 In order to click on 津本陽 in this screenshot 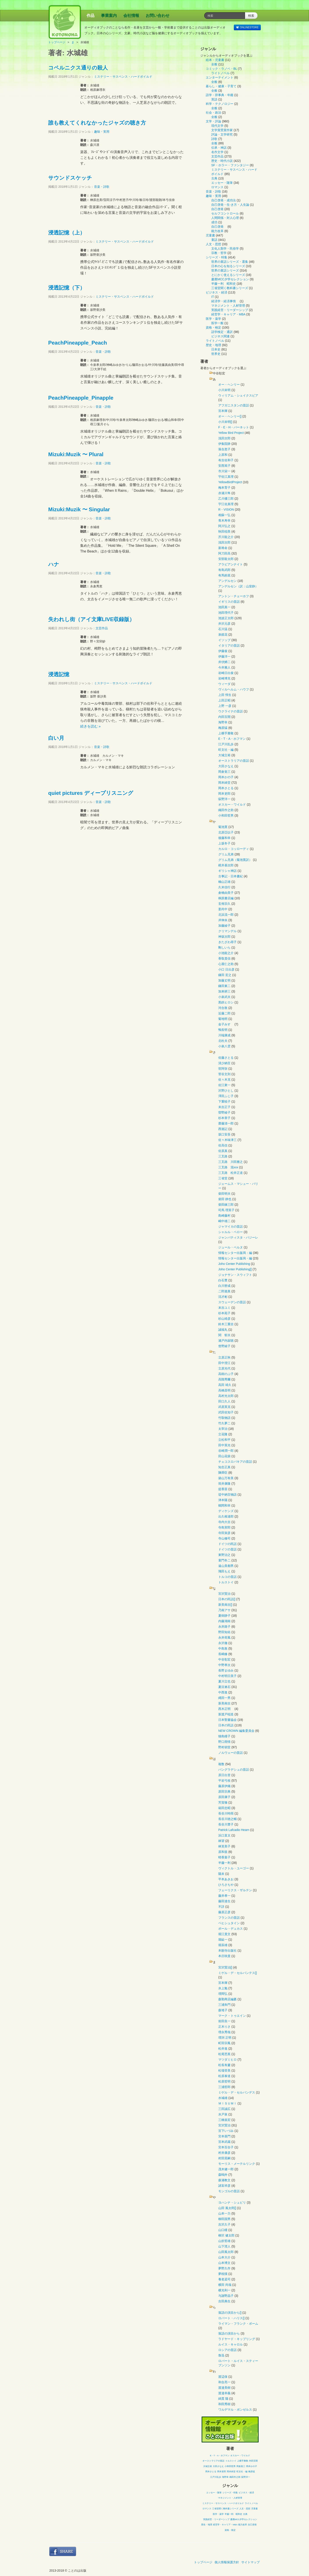, I will do `click(222, 1500)`.